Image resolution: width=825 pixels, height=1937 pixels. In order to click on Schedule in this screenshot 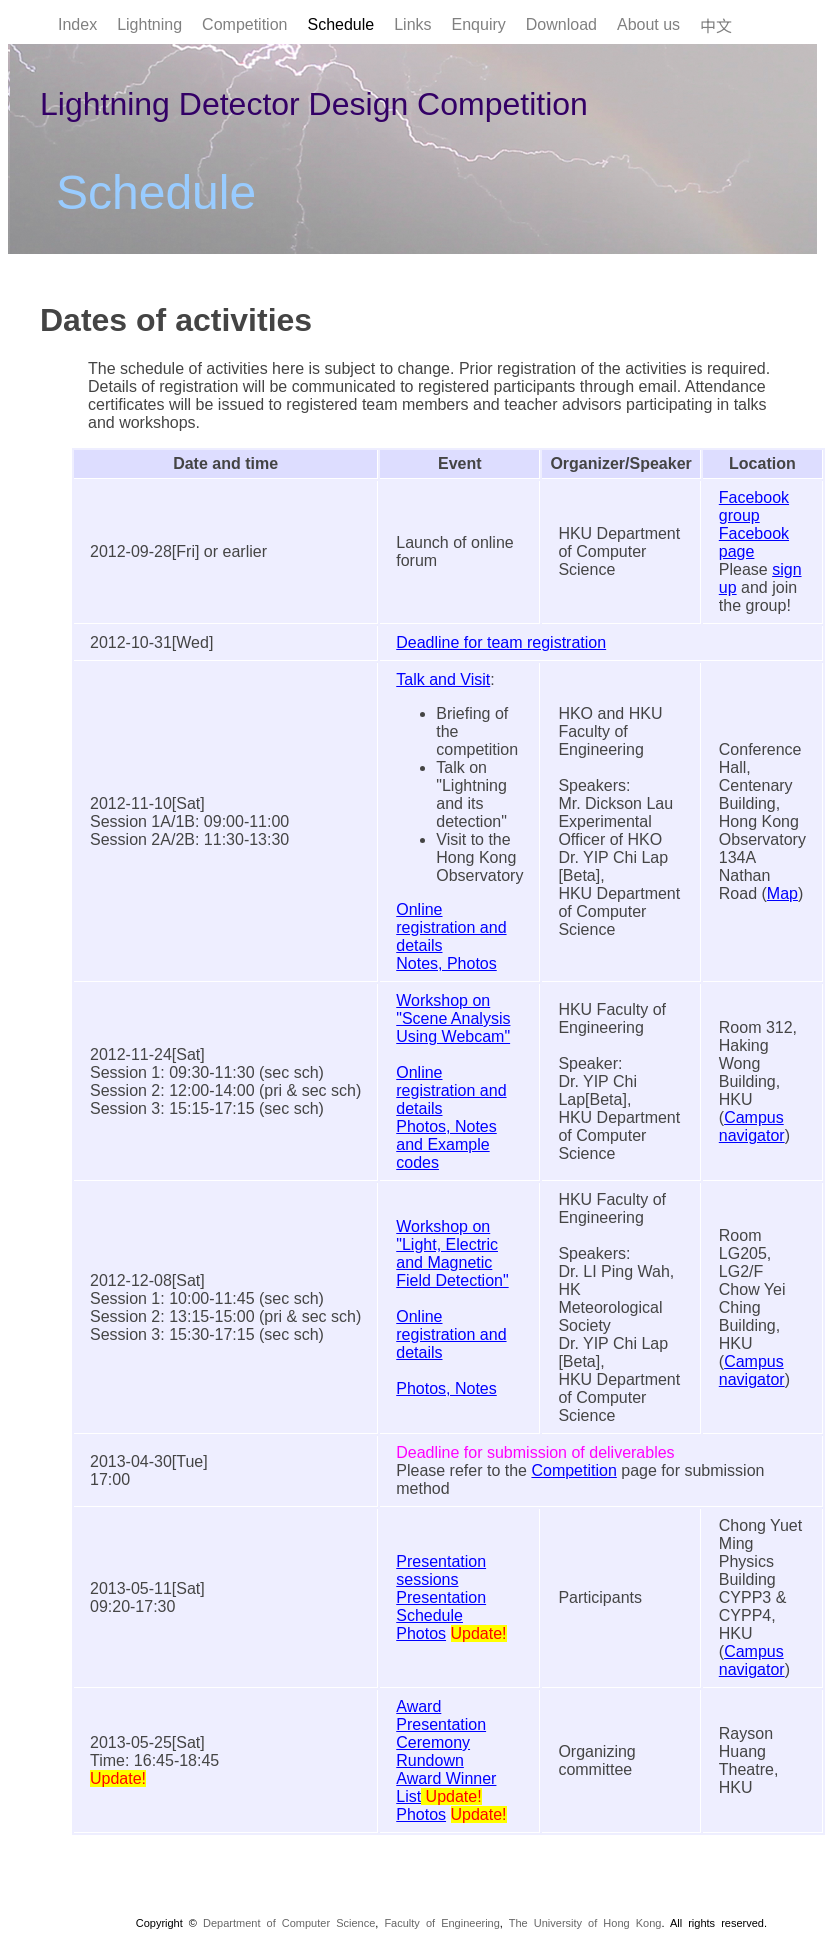, I will do `click(340, 24)`.